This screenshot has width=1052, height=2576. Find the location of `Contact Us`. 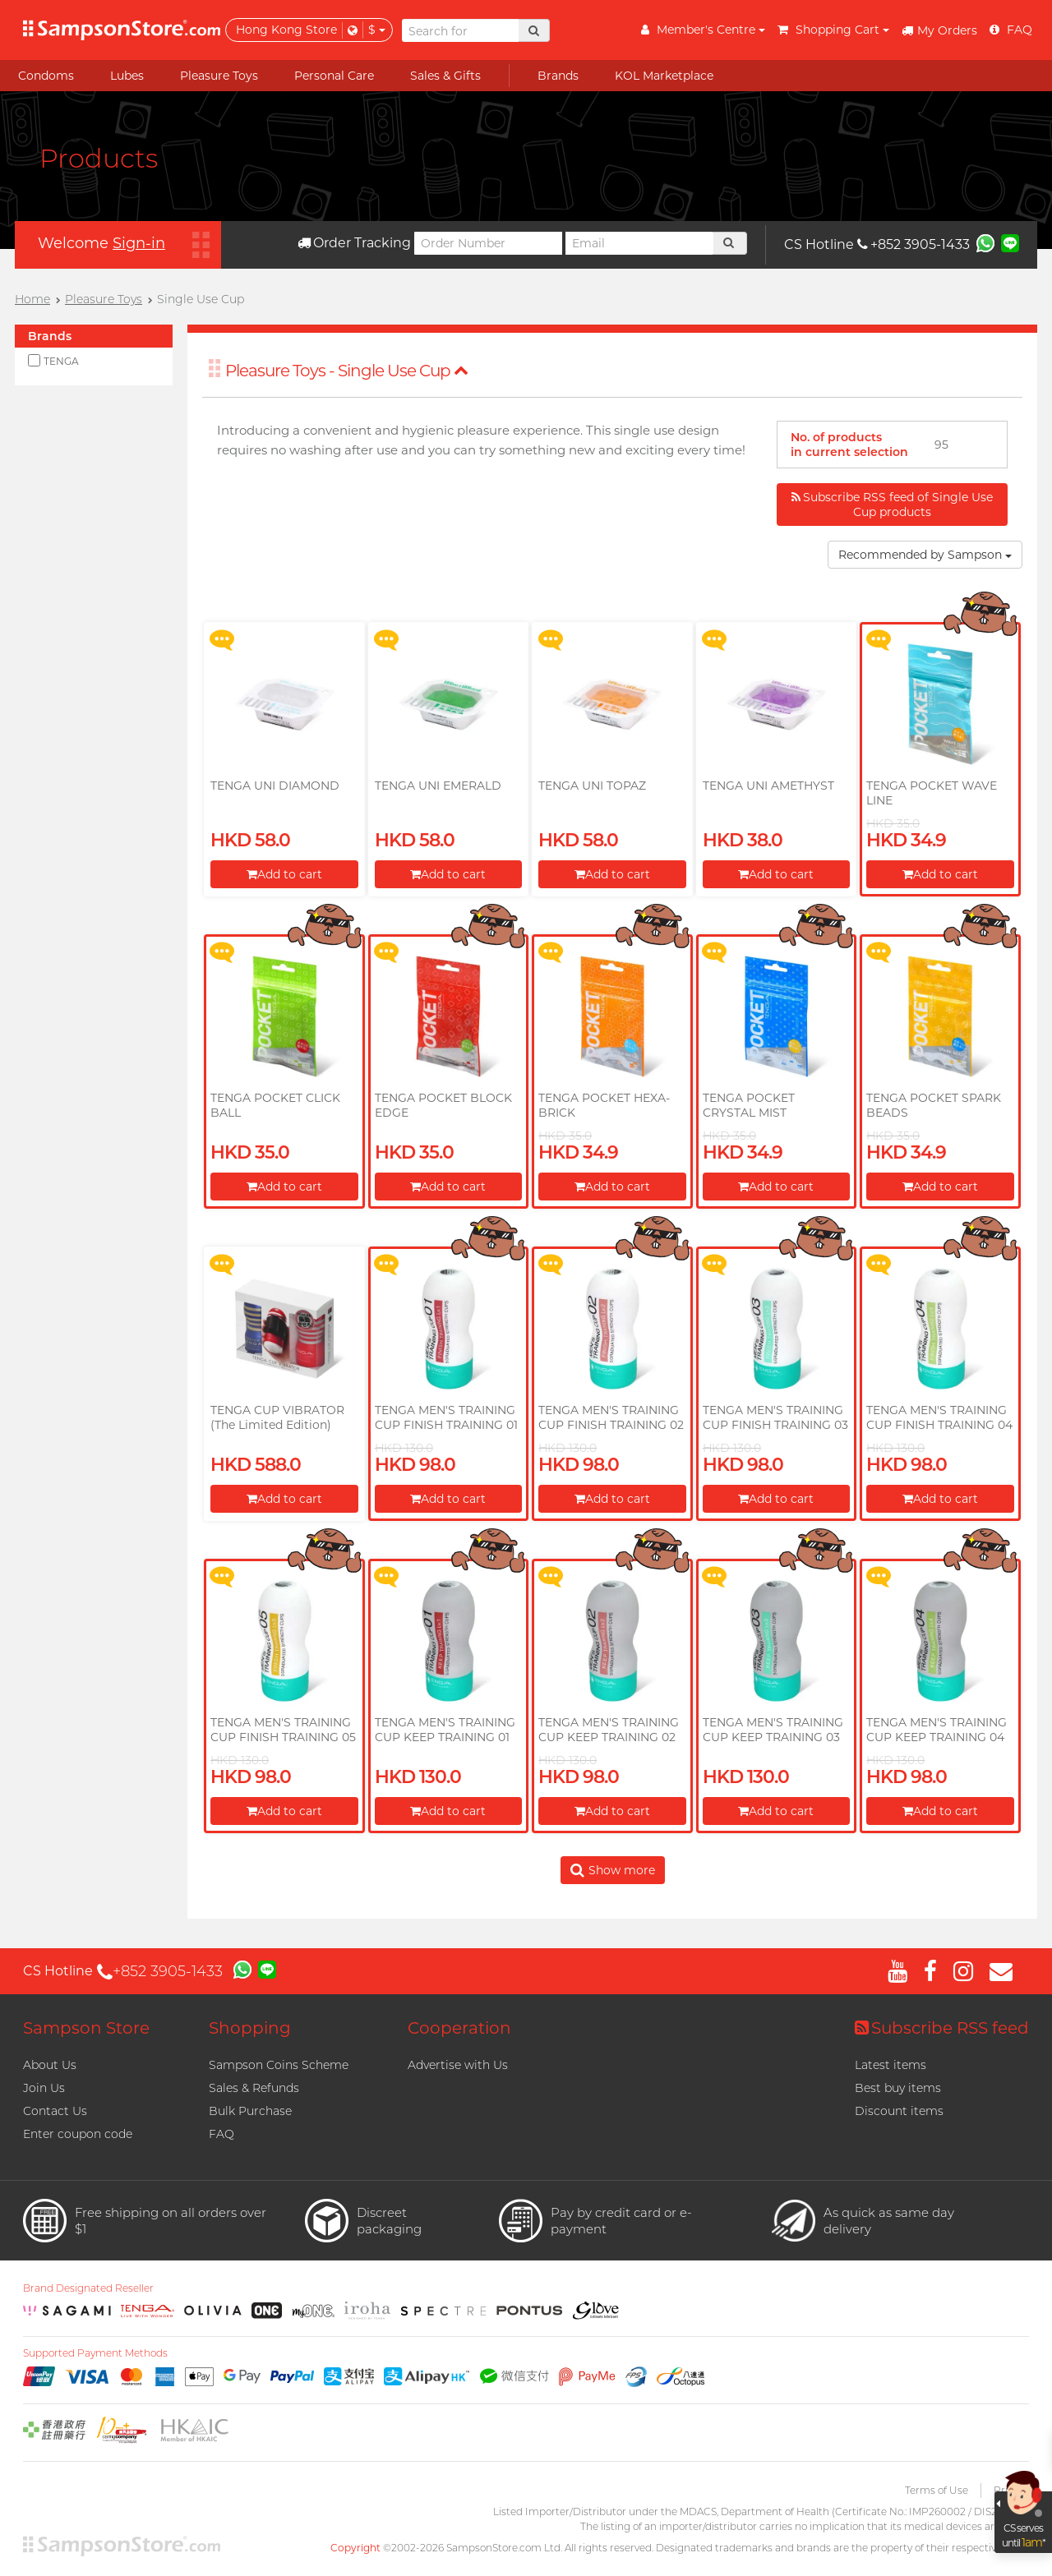

Contact Us is located at coordinates (55, 2111).